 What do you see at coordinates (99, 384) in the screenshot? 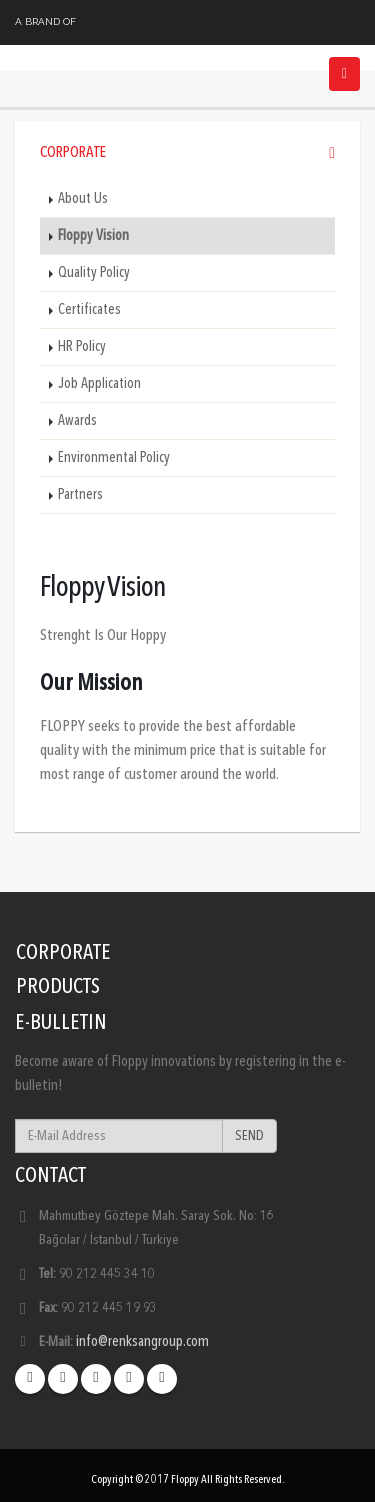
I see `Job Application` at bounding box center [99, 384].